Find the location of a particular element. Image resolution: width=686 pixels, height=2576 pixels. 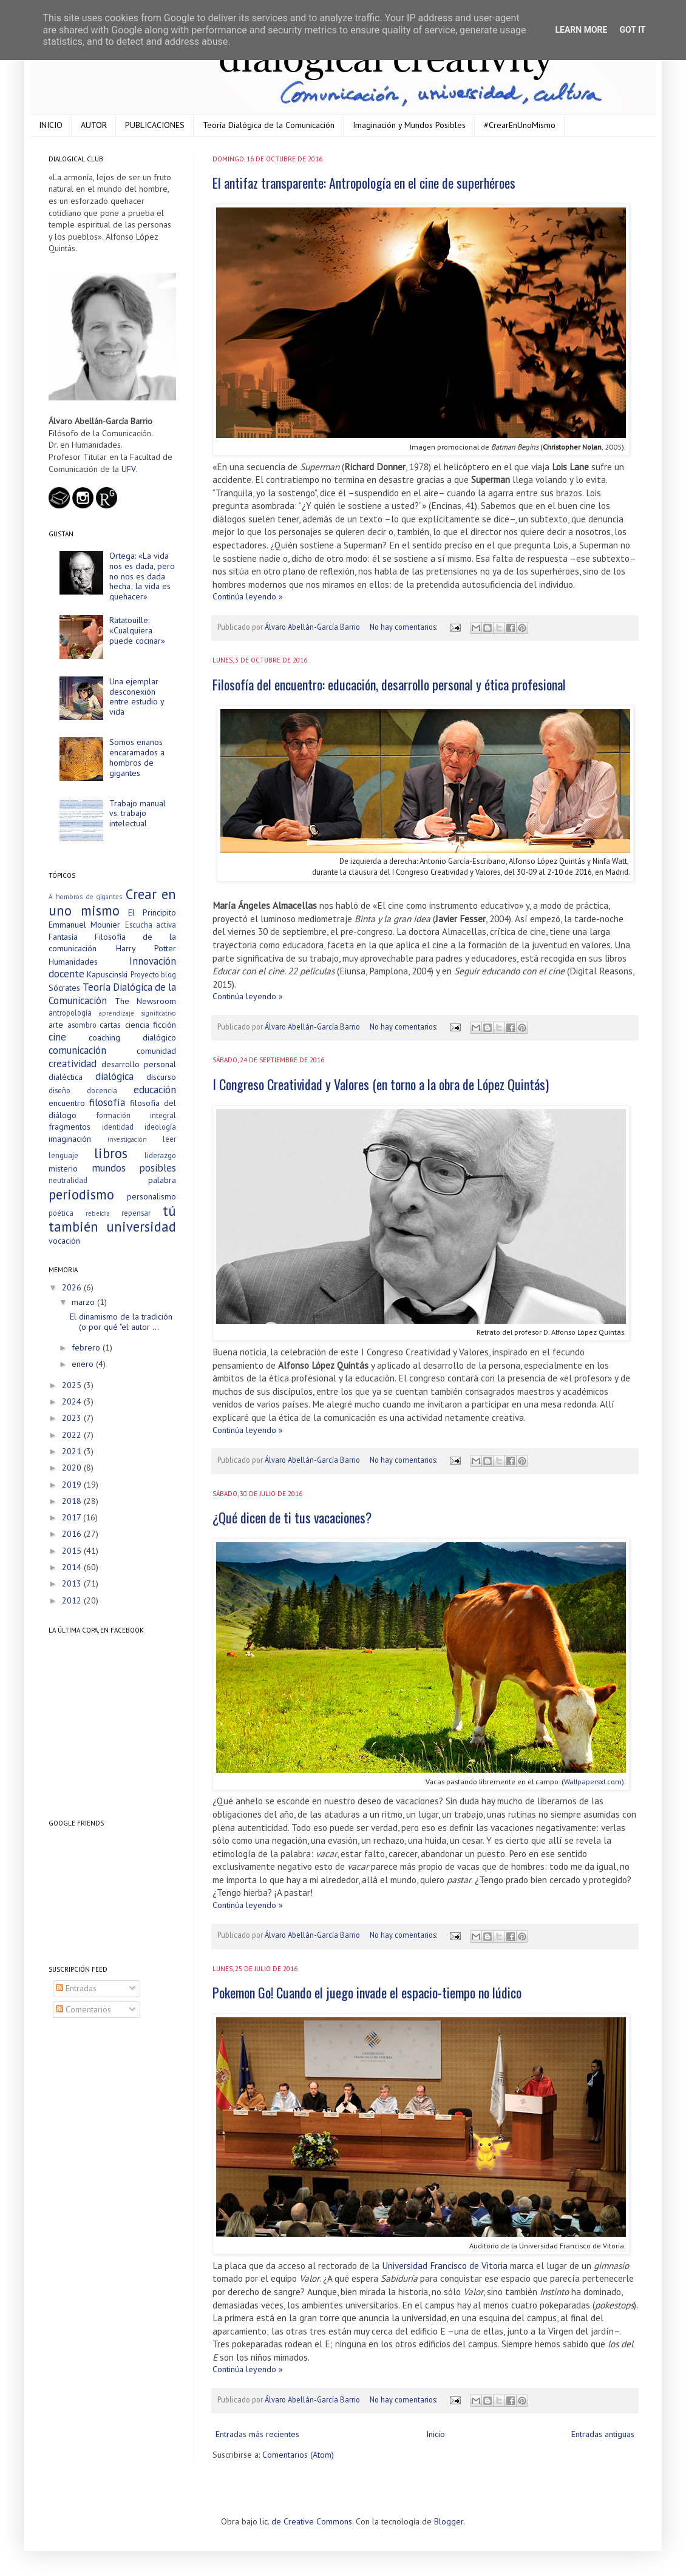

discurso is located at coordinates (161, 1076).